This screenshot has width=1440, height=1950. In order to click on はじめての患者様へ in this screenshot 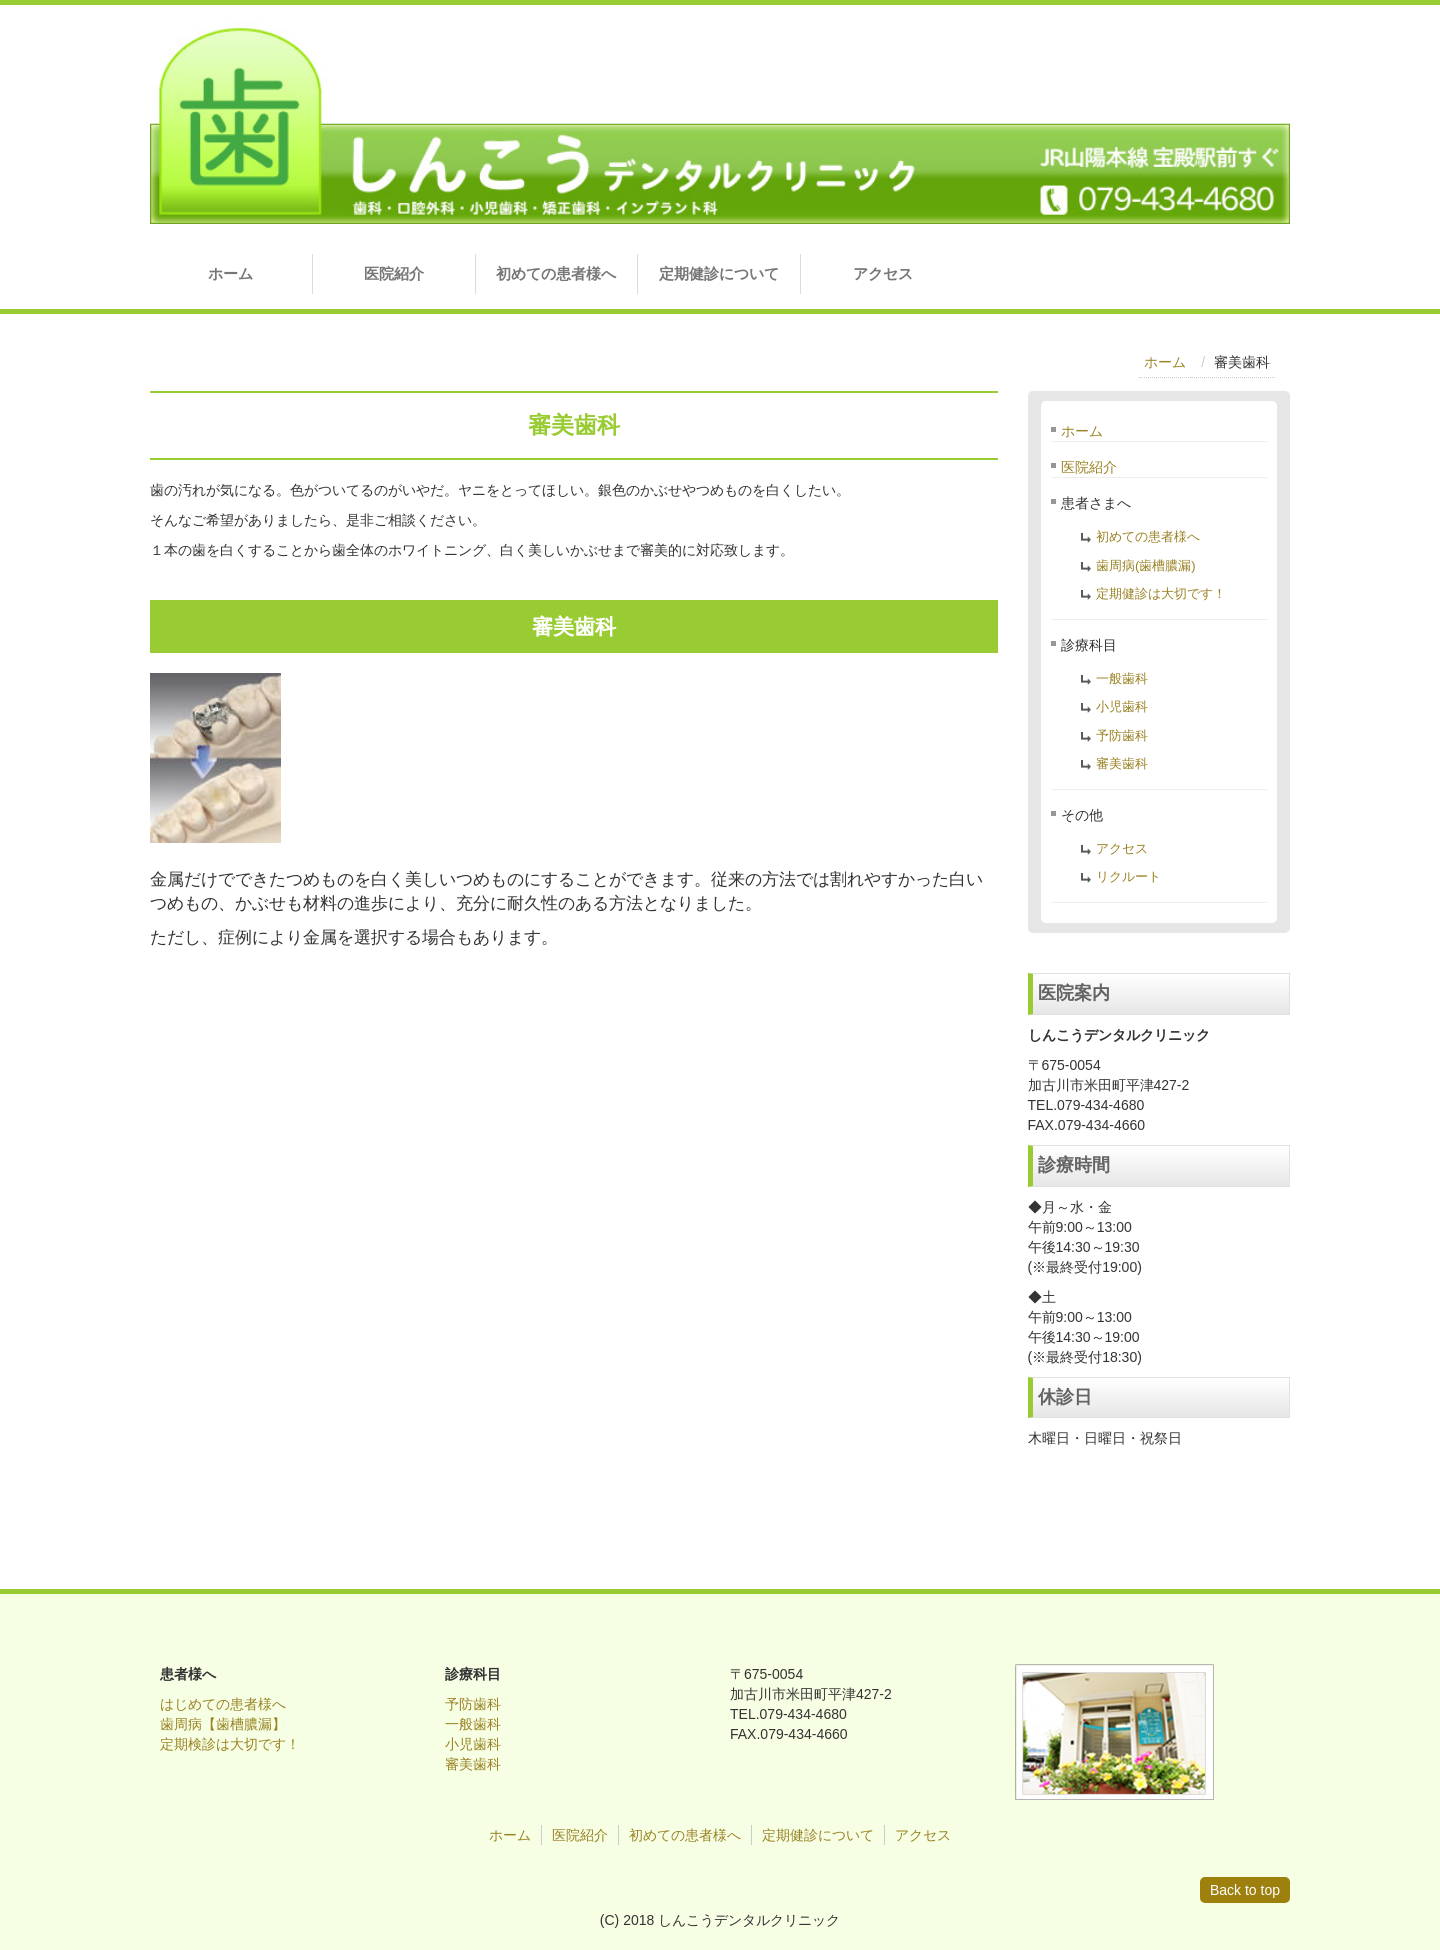, I will do `click(223, 1704)`.